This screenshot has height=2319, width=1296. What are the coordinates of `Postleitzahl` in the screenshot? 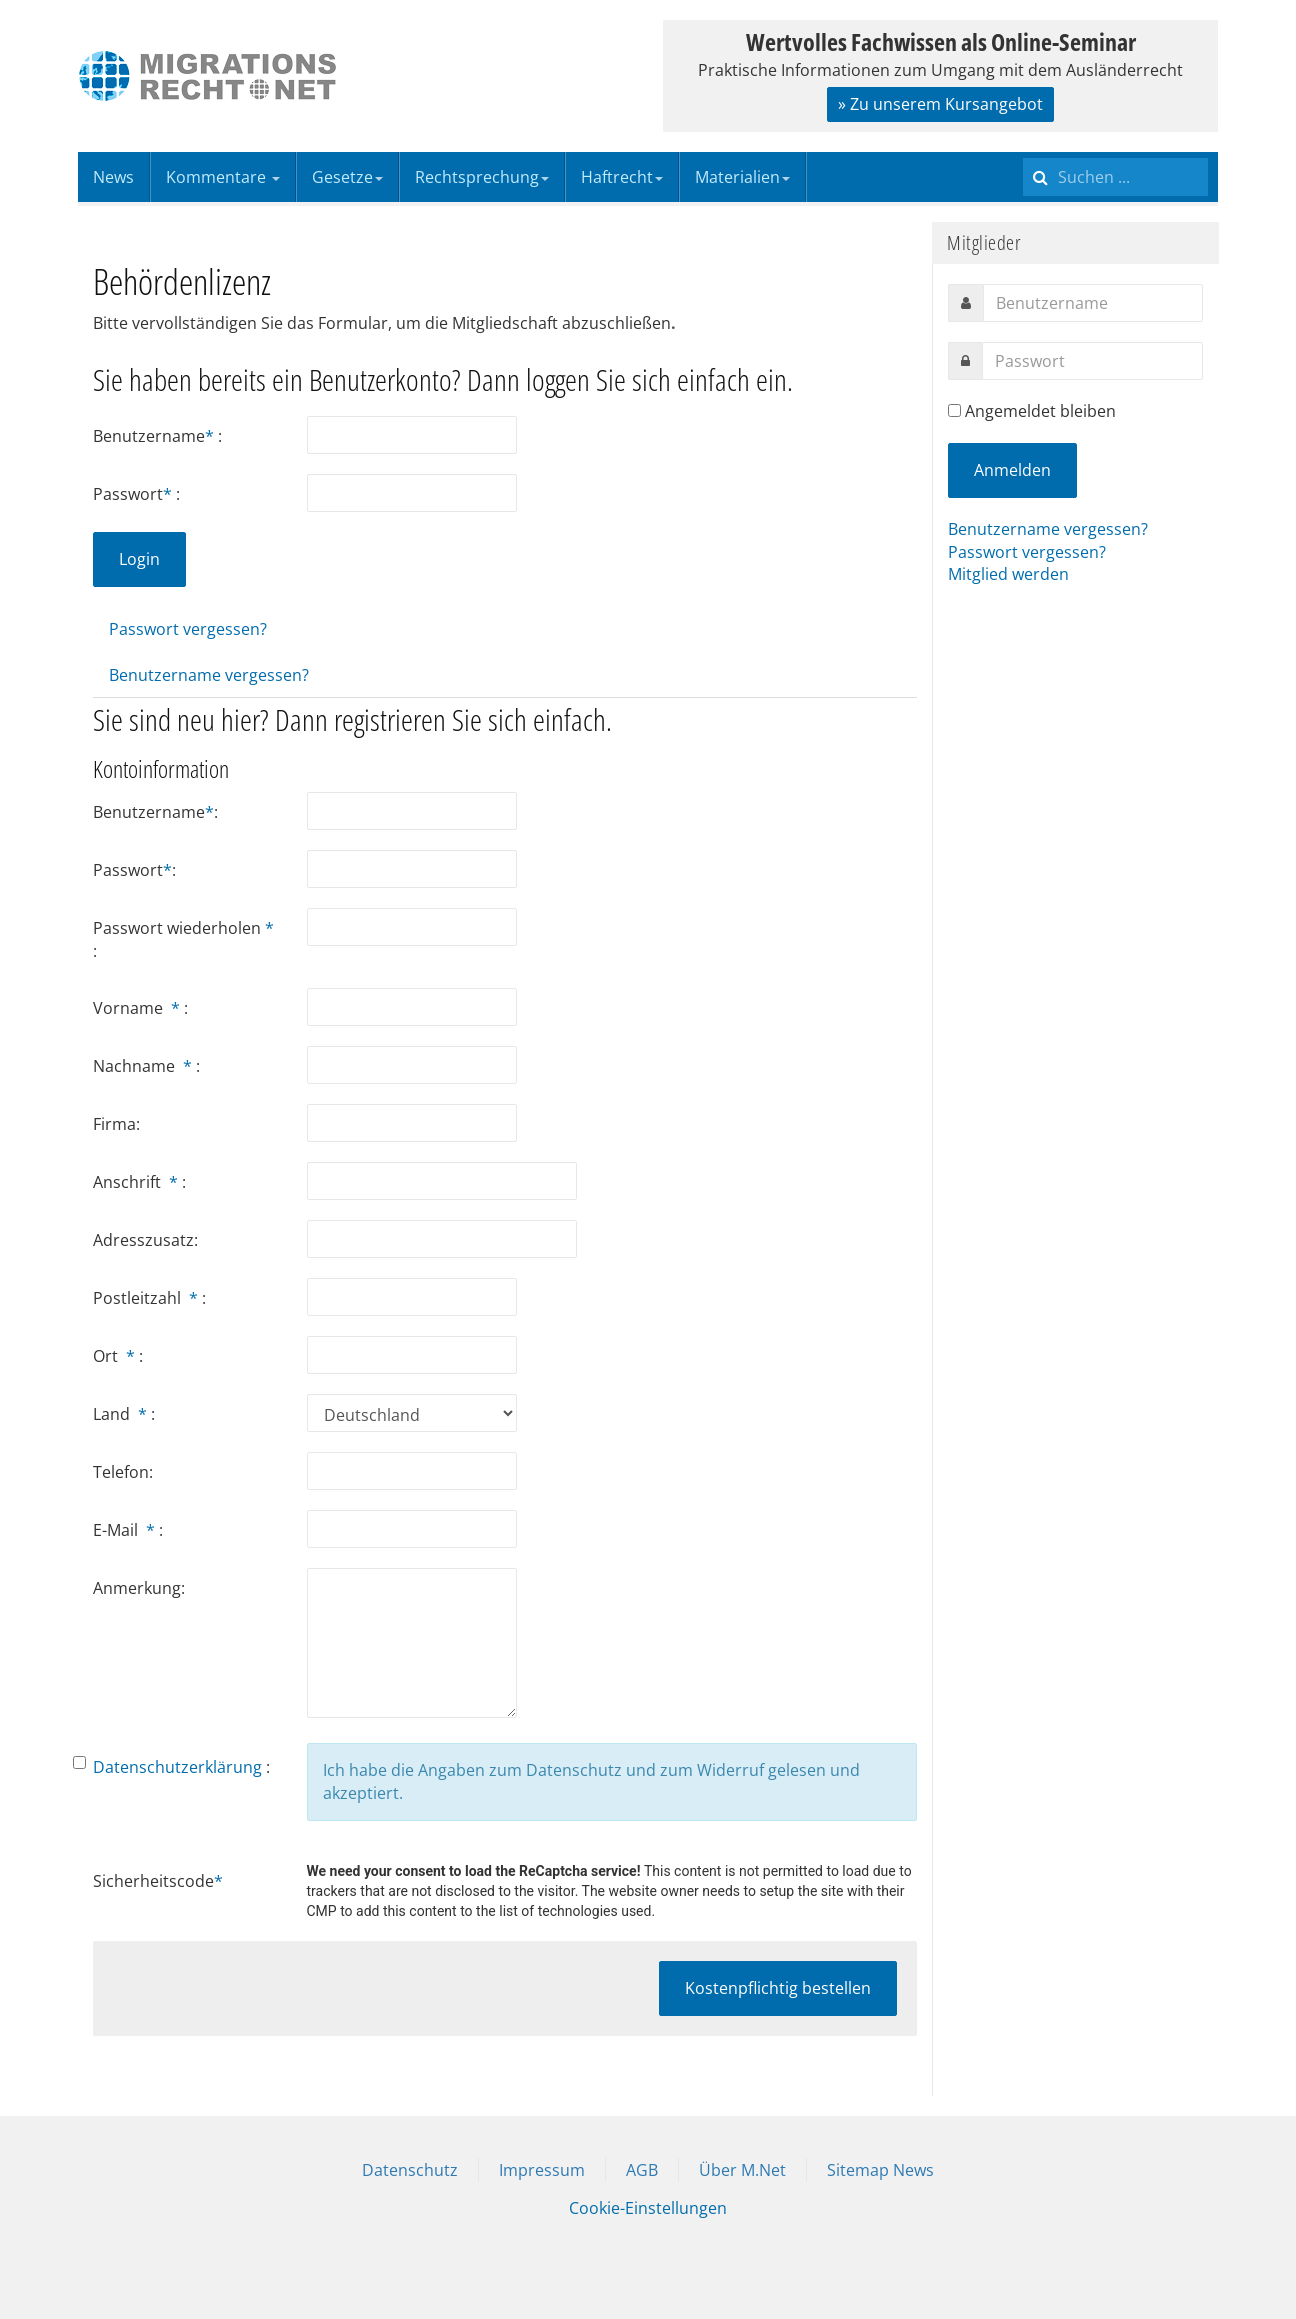 It's located at (147, 1298).